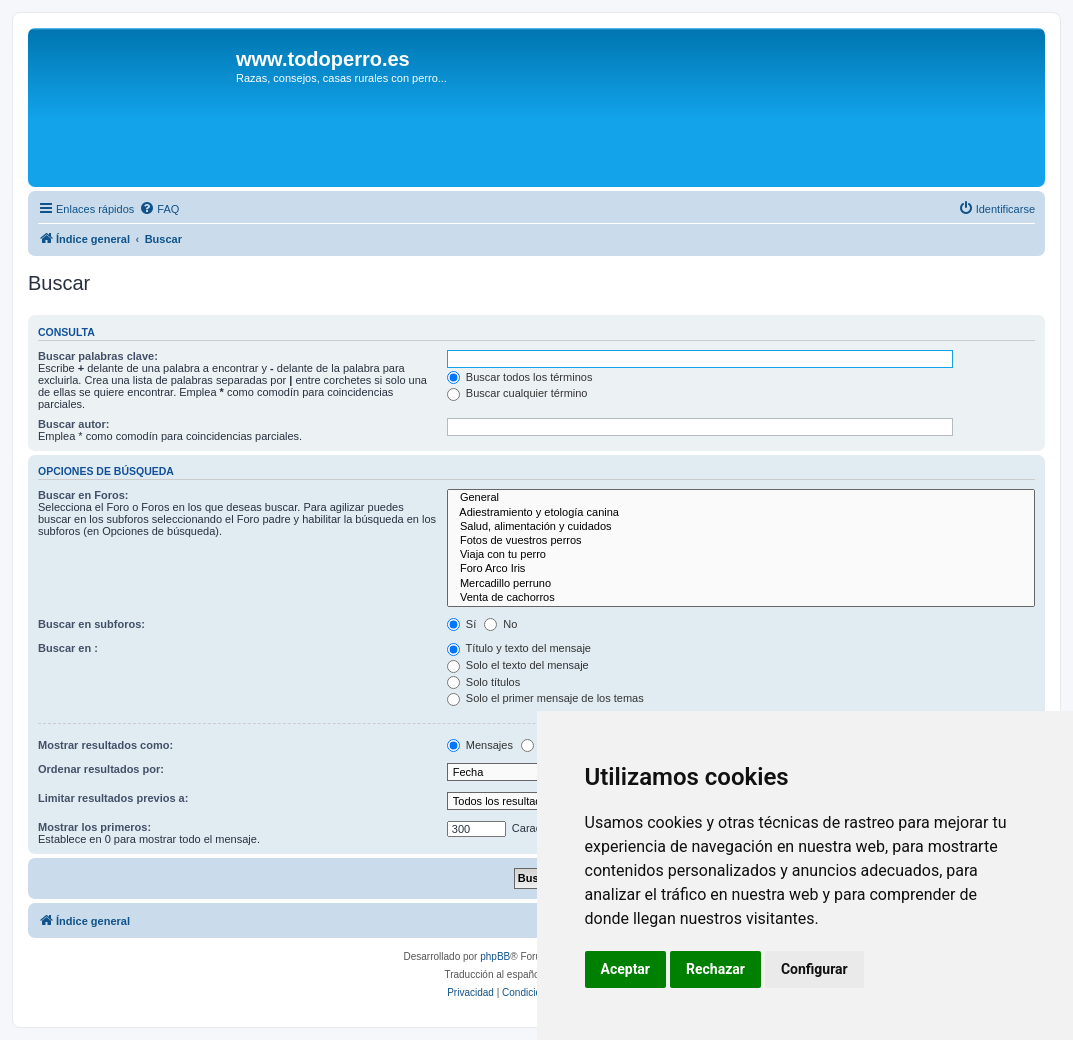 The image size is (1073, 1040). Describe the element at coordinates (91, 624) in the screenshot. I see `Buscar en subforos:` at that location.